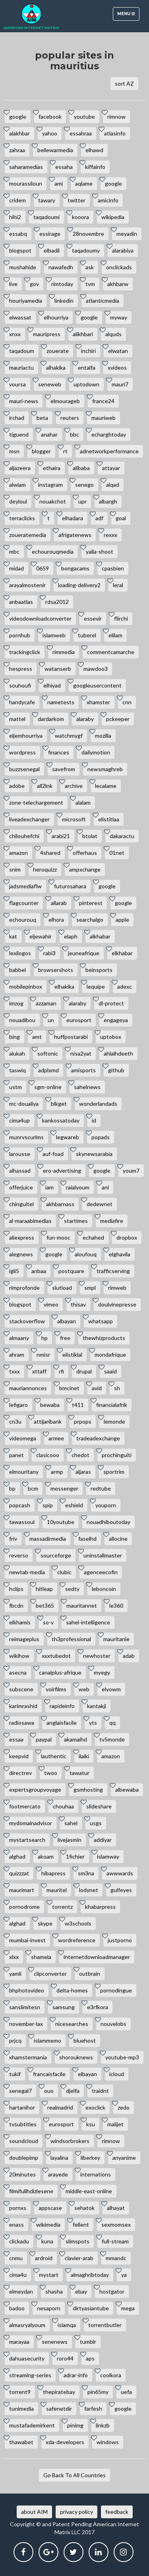 This screenshot has width=149, height=2576. I want to click on rimmedia, so click(63, 651).